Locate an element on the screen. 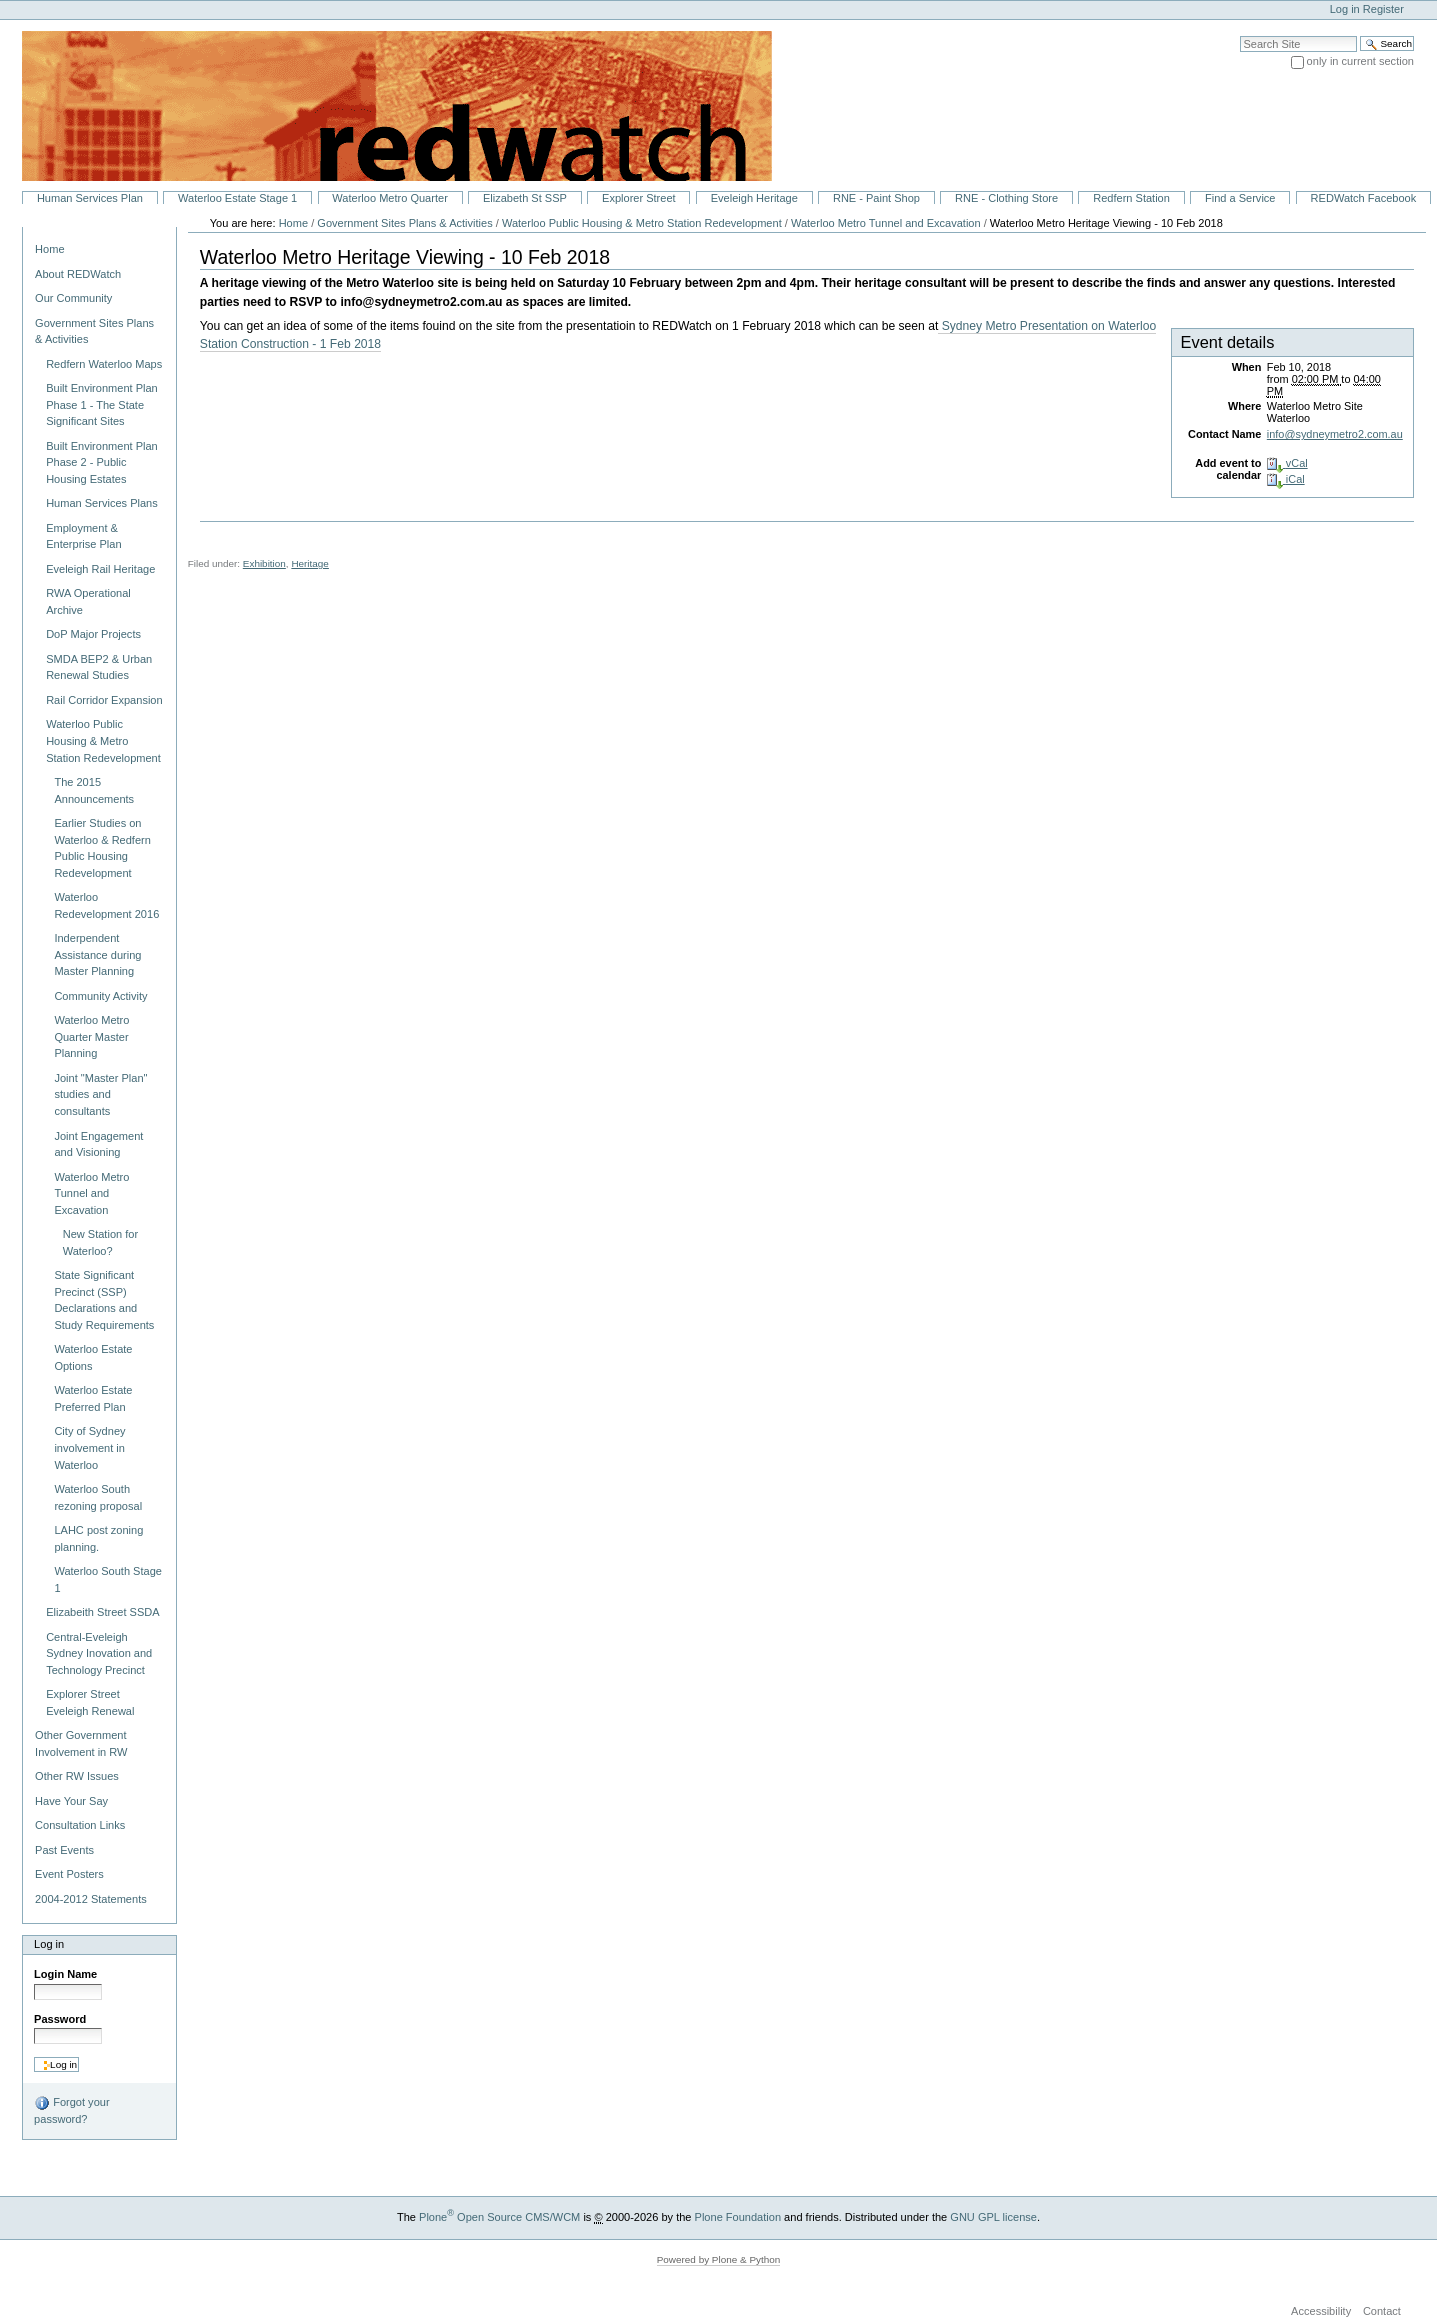 The image size is (1437, 2321). Human Services Plan is located at coordinates (90, 198).